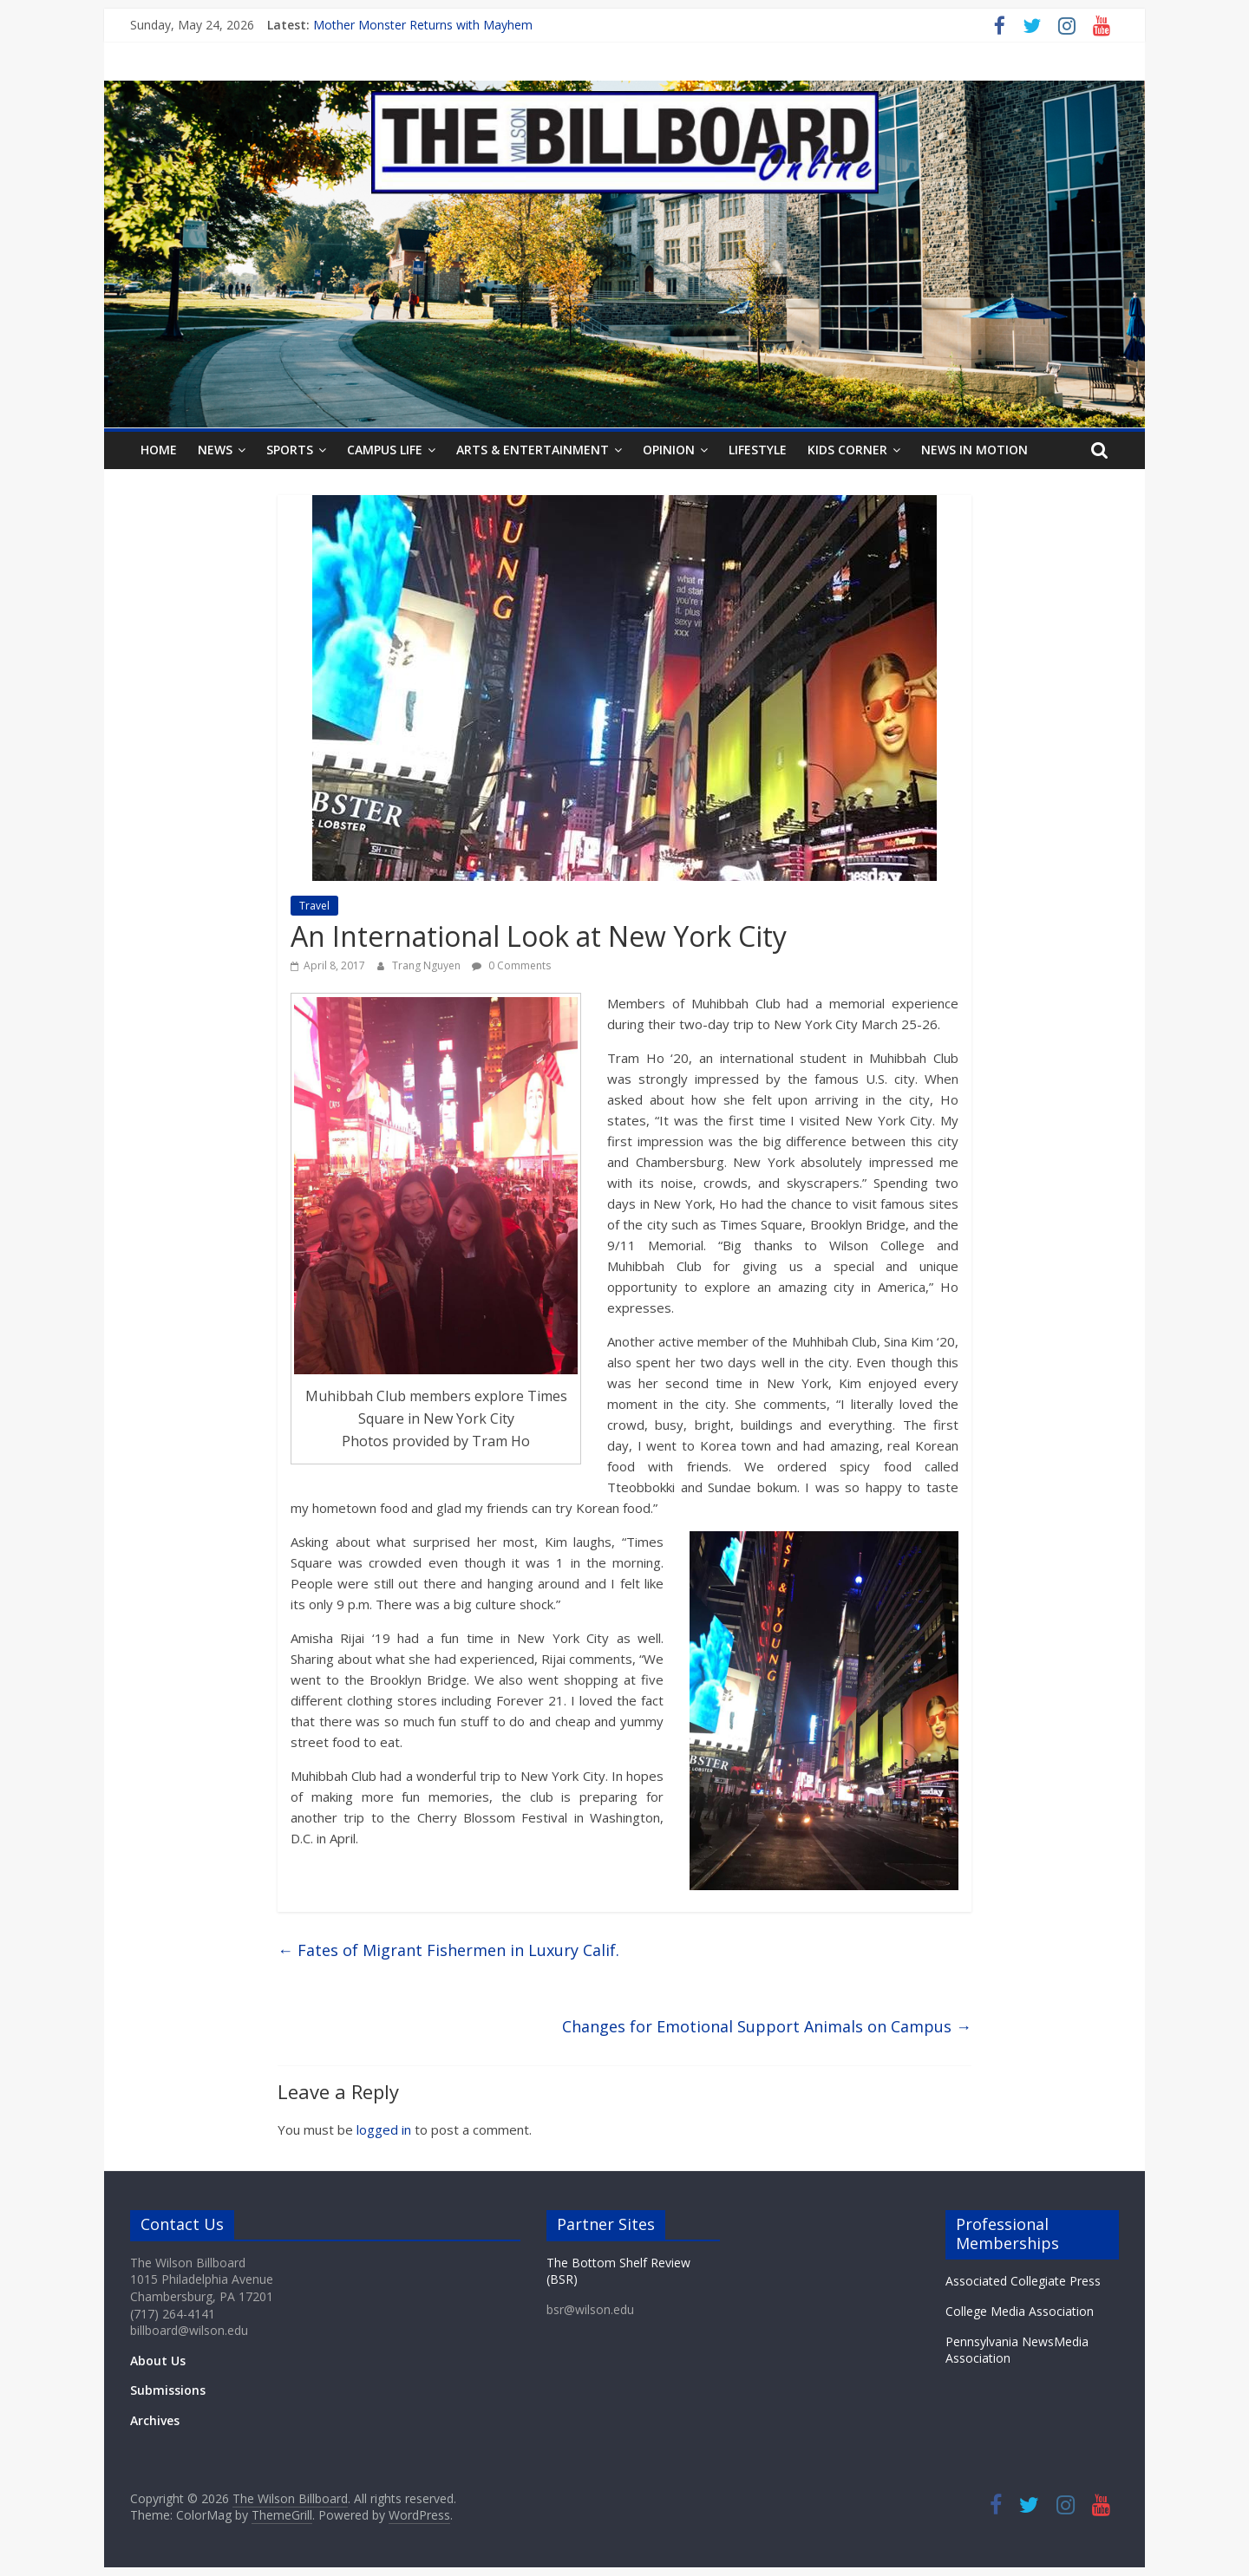 The width and height of the screenshot is (1249, 2576). I want to click on News In Motion, so click(974, 449).